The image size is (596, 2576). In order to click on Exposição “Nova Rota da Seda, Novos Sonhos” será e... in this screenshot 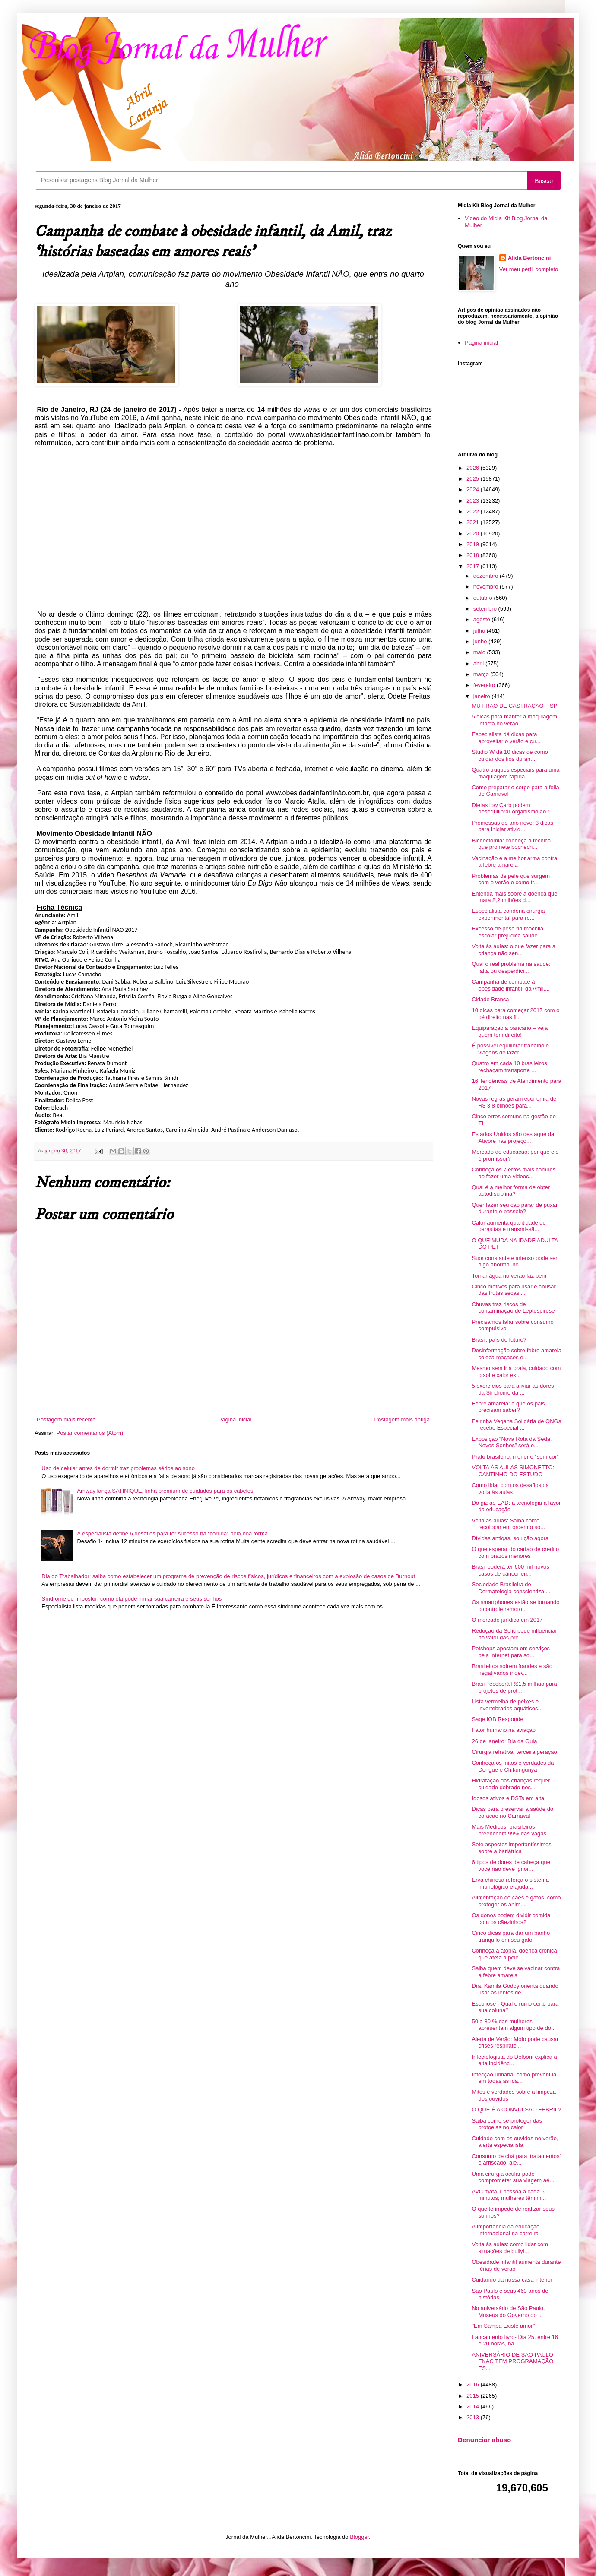, I will do `click(512, 1442)`.